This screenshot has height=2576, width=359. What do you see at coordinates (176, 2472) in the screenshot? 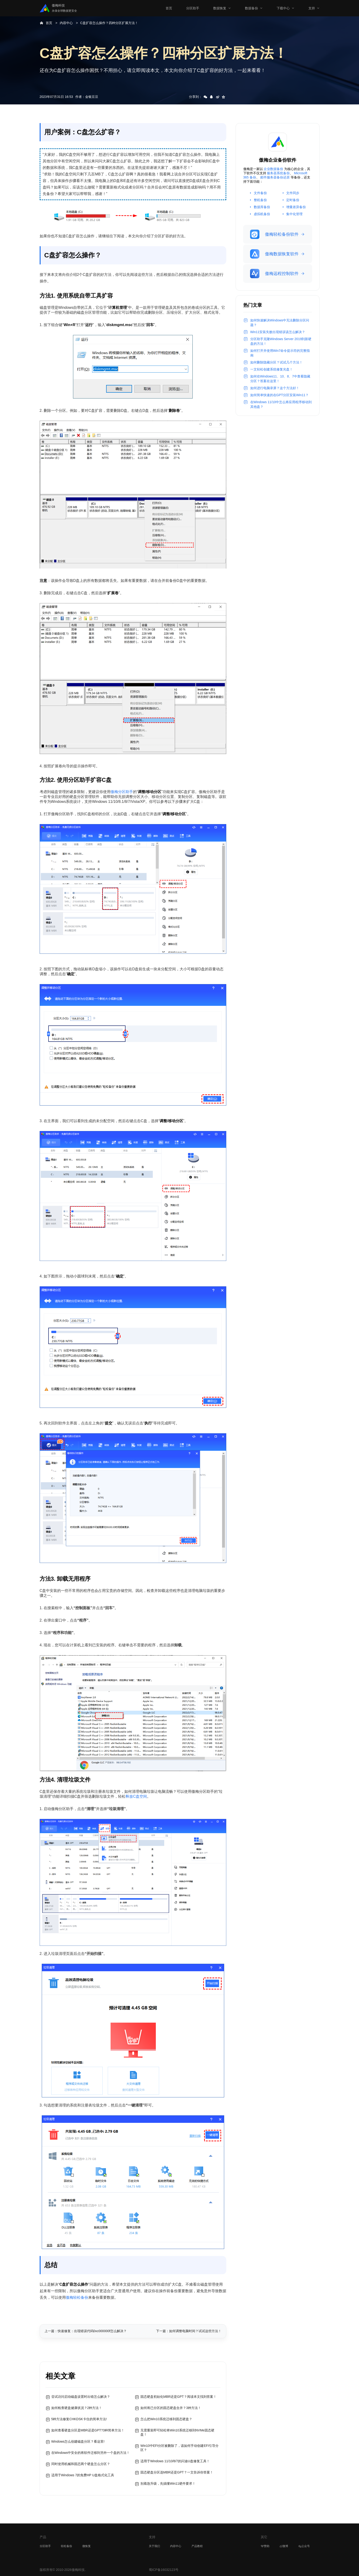
I see `固态硬盘分区选MBR还是GPT？一文告诉你答案！` at bounding box center [176, 2472].